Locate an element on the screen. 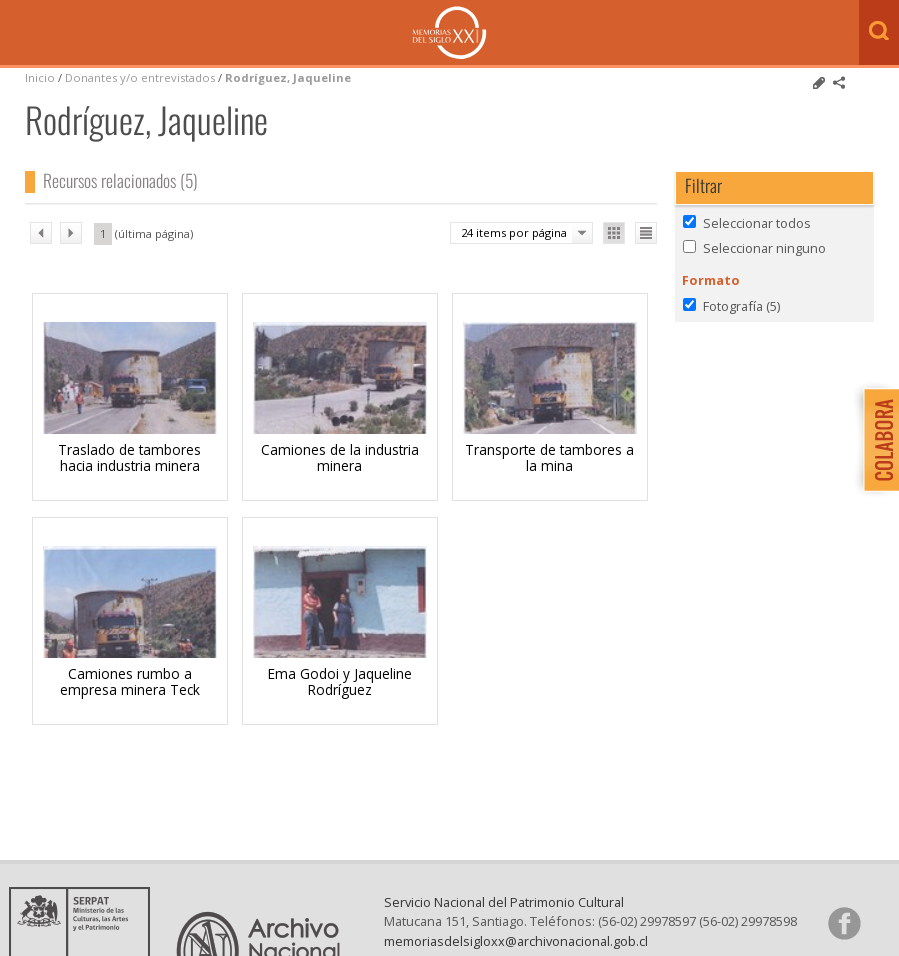 Image resolution: width=899 pixels, height=956 pixels. Comparte is located at coordinates (839, 83).